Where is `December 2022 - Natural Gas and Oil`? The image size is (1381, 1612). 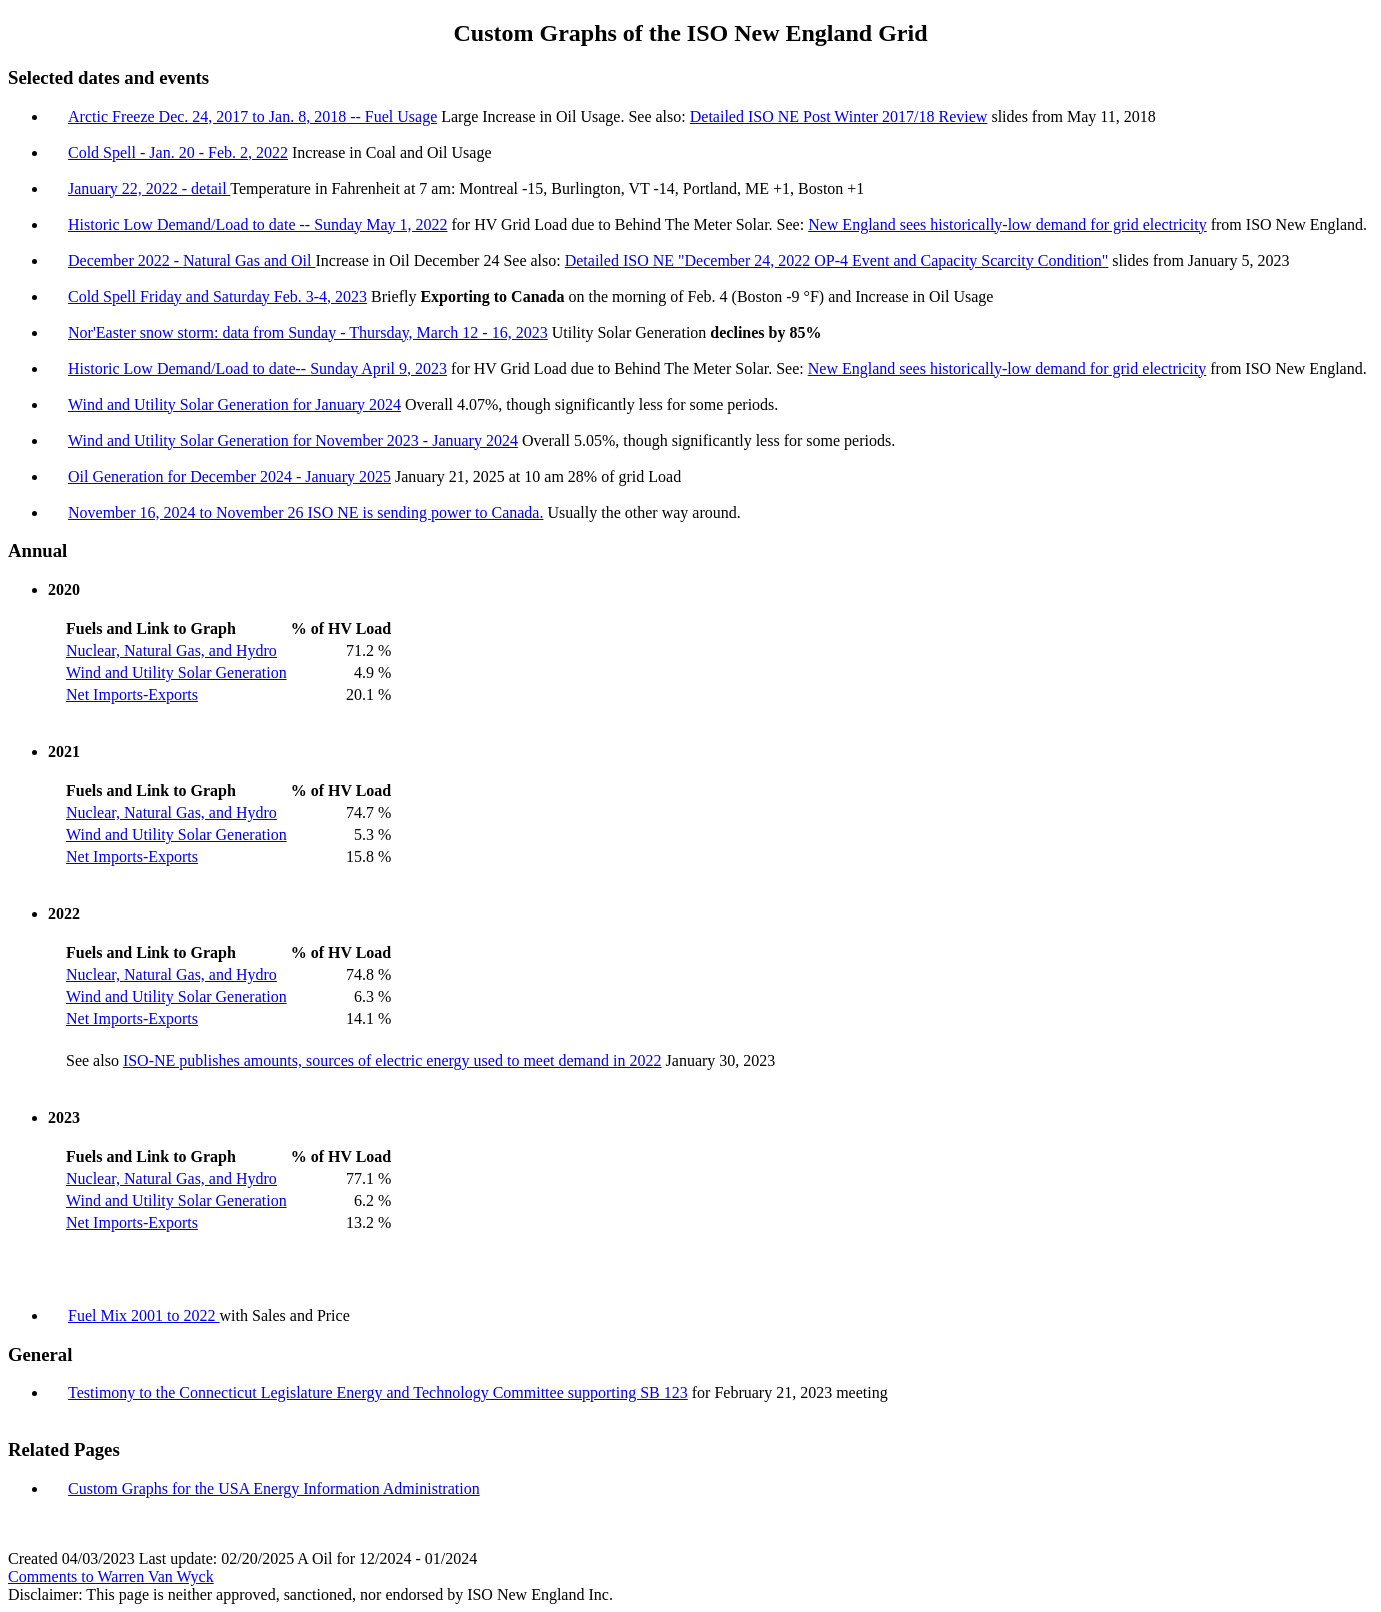
December 2022 - Natural Gas and Oil is located at coordinates (191, 260).